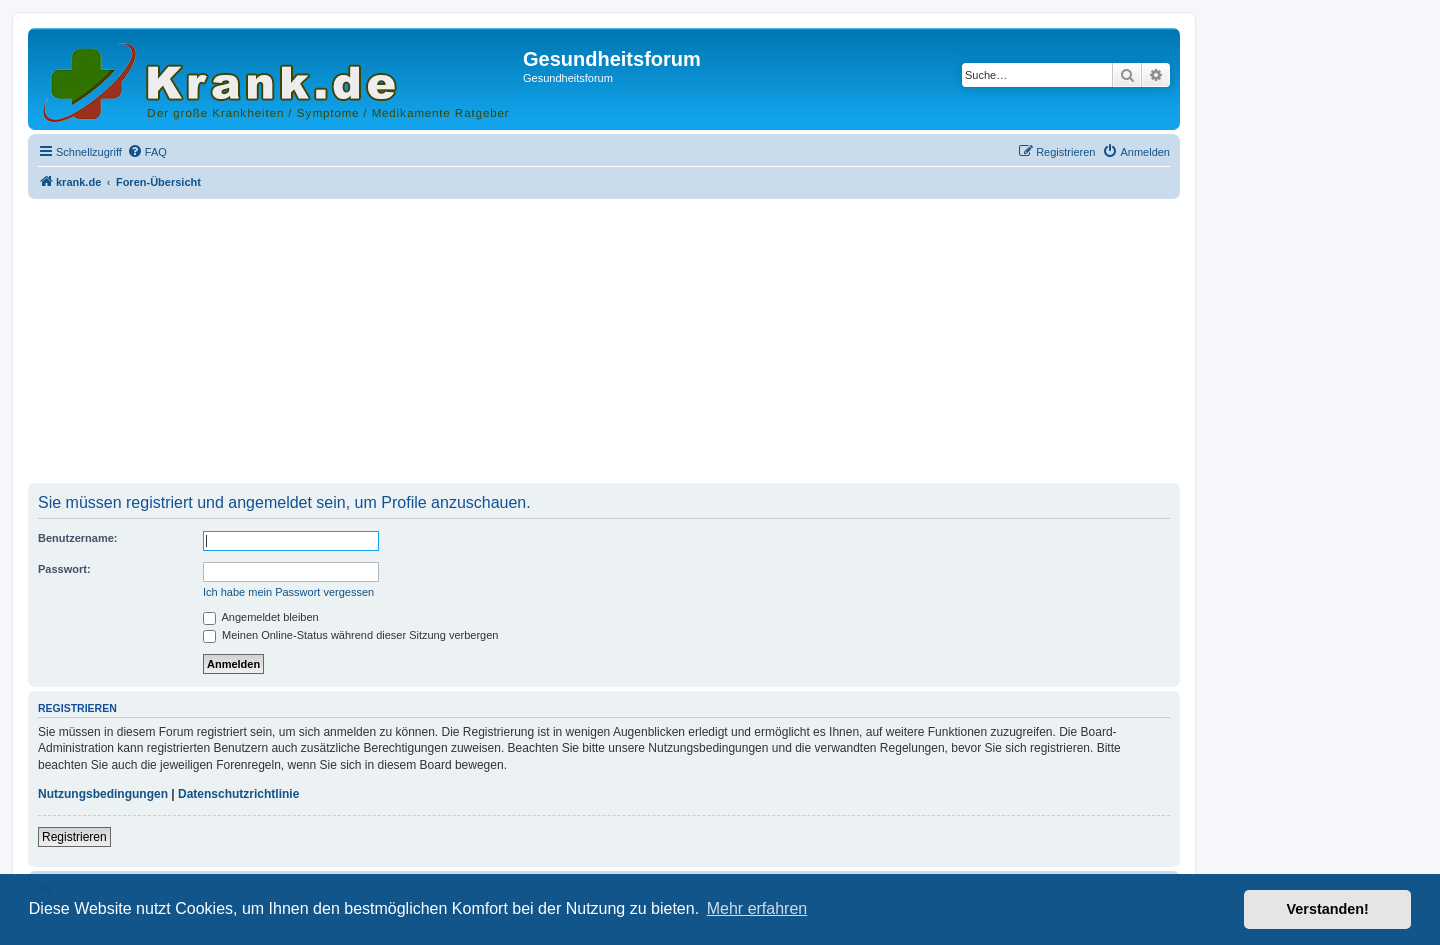  Describe the element at coordinates (604, 343) in the screenshot. I see `[Advertisement]` at that location.